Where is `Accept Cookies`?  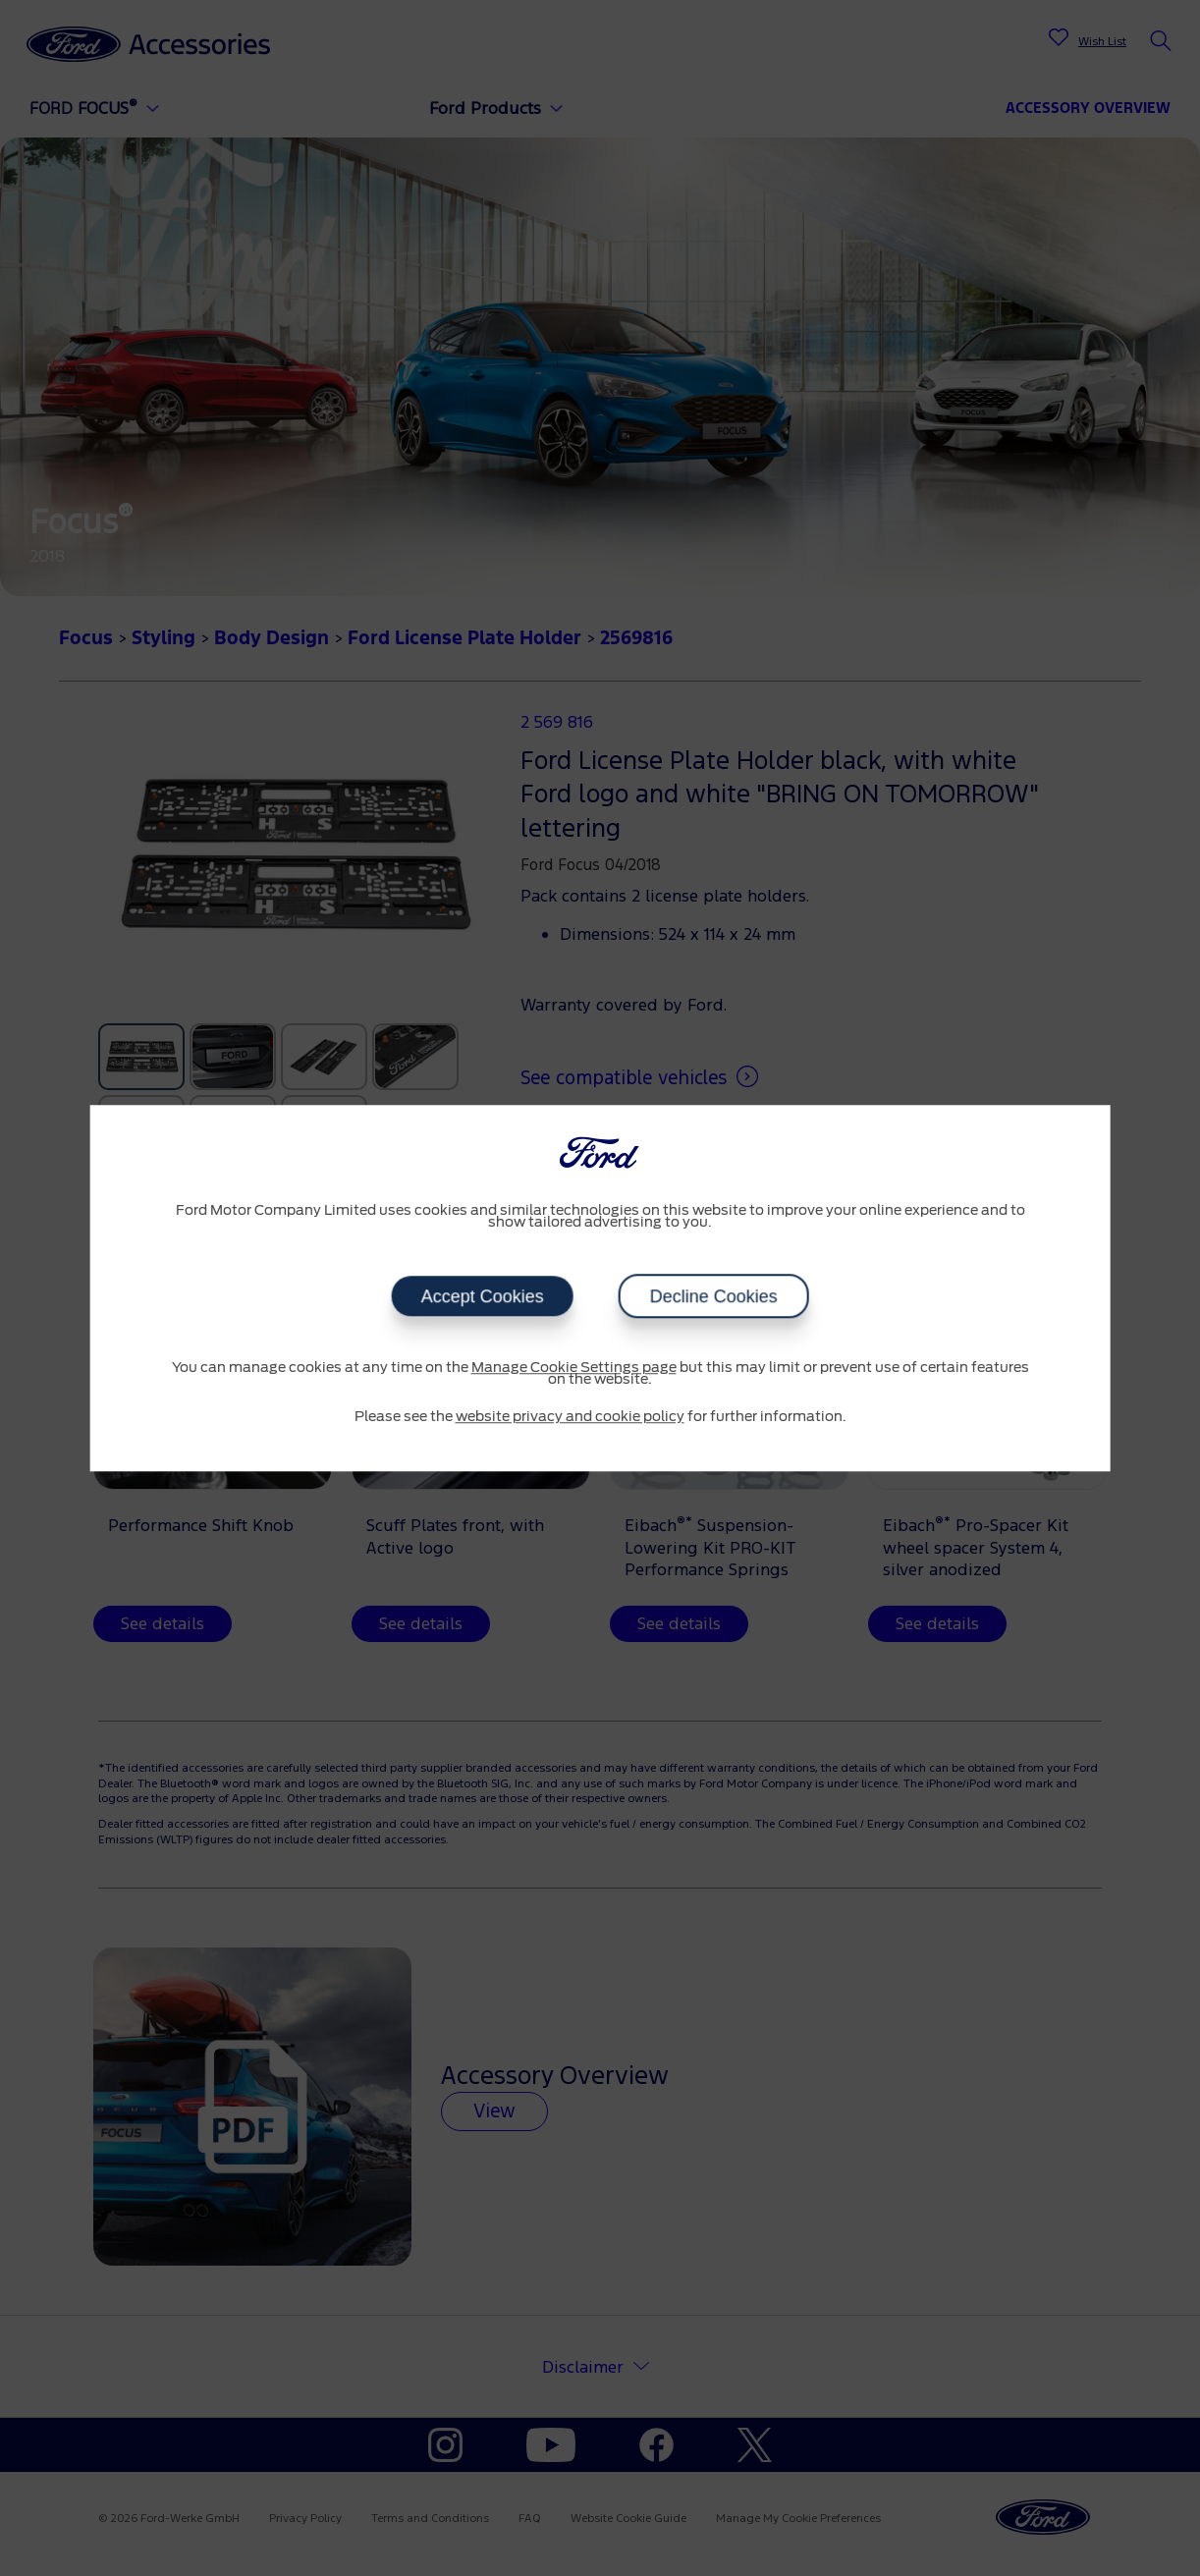
Accept Cookies is located at coordinates (481, 1296).